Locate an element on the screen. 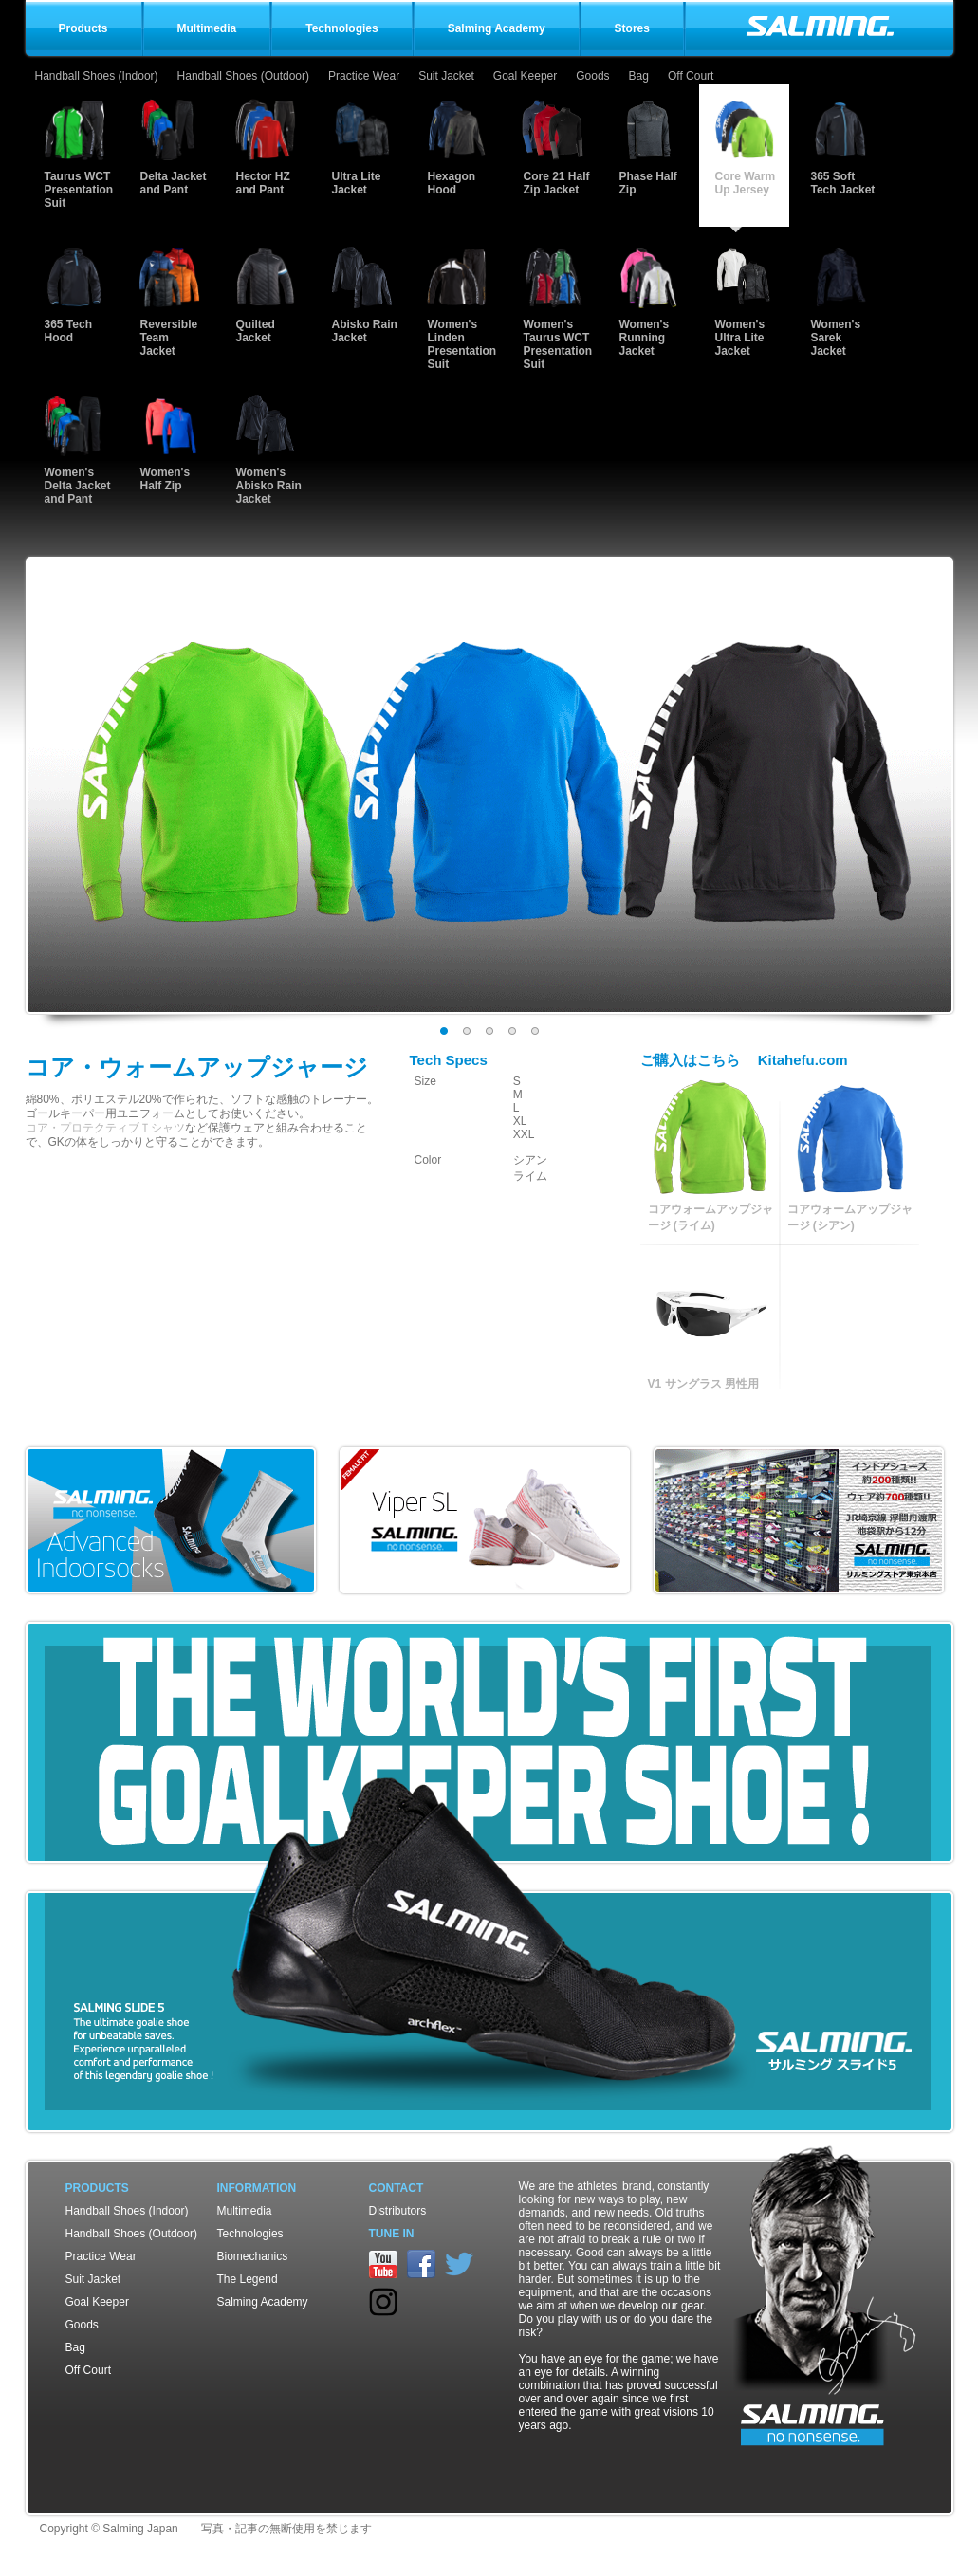 This screenshot has height=2576, width=978. Handball Shoes (Outdoor) is located at coordinates (243, 76).